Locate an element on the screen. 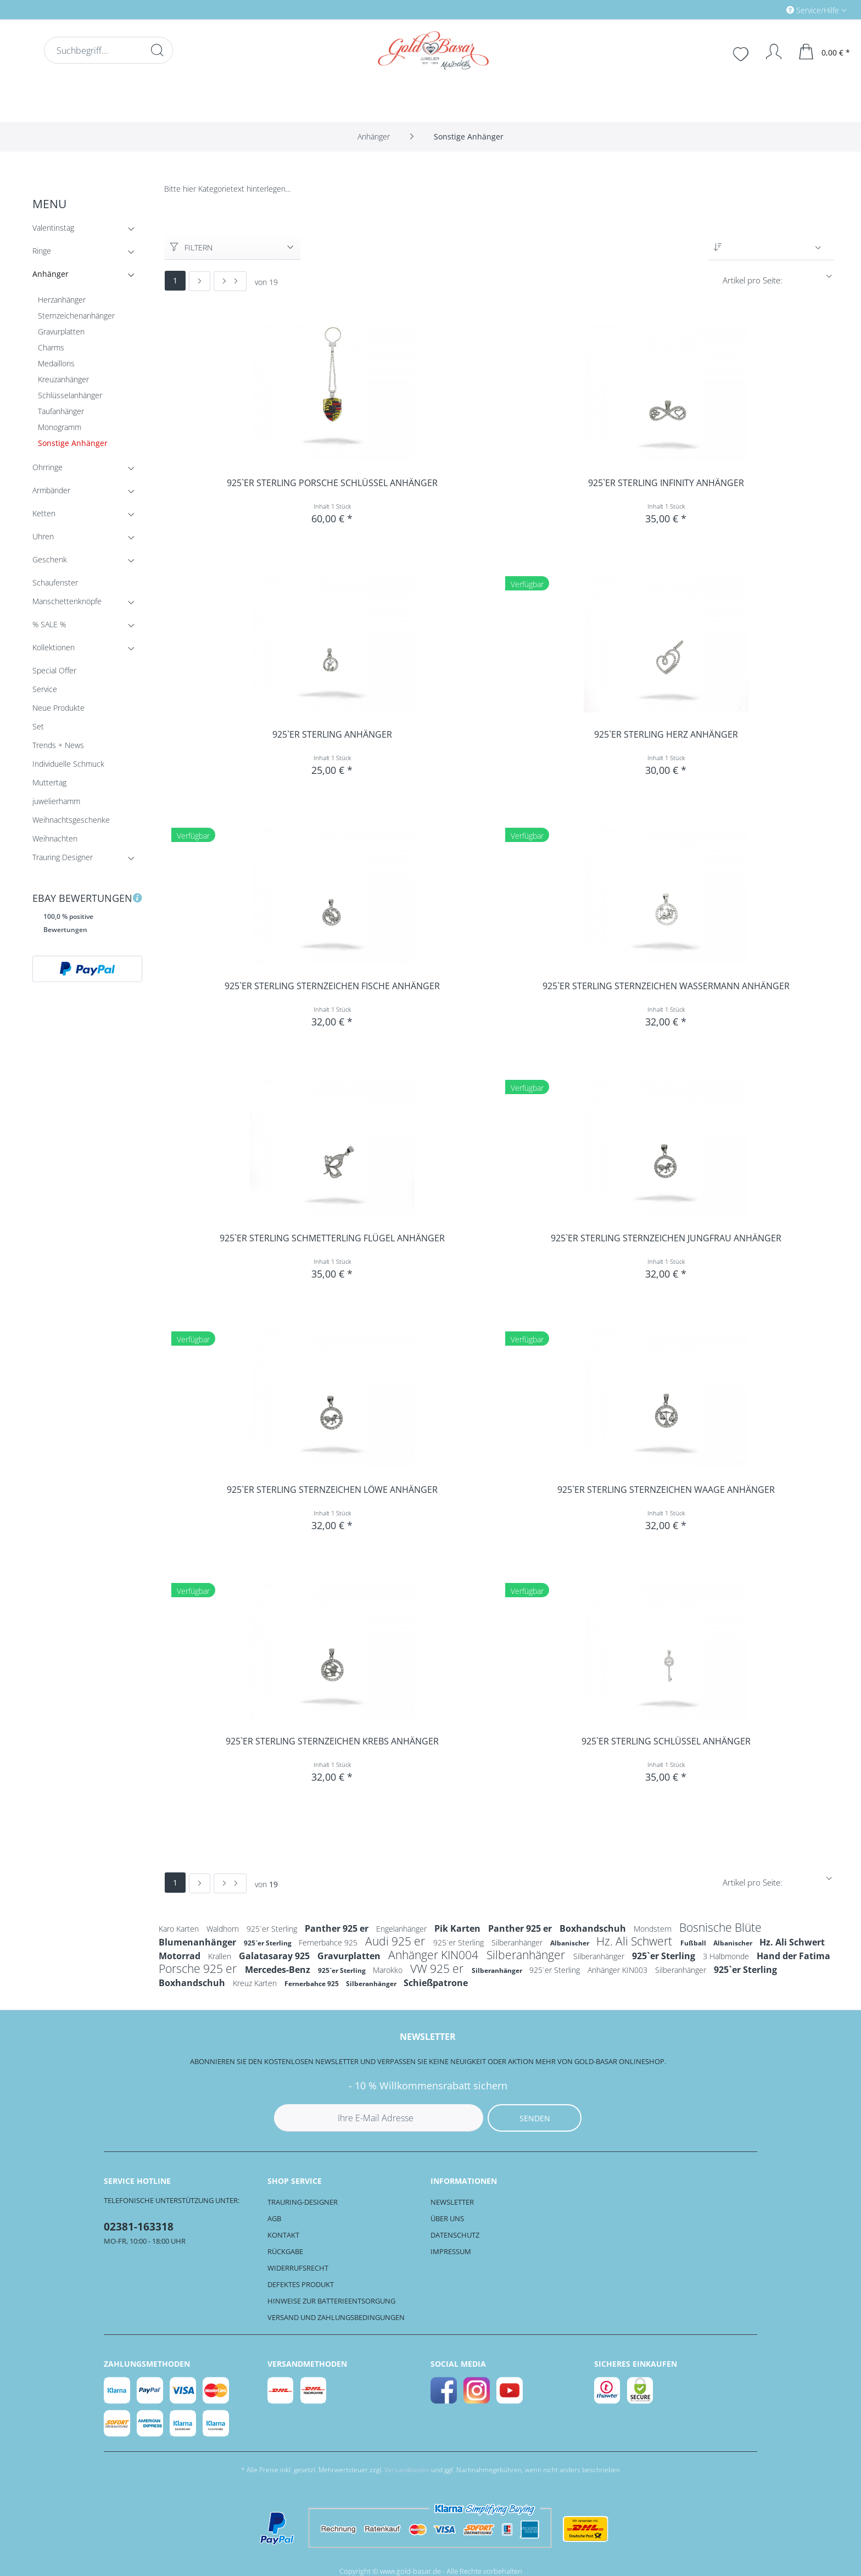 The image size is (861, 2576). Boxhandschuh is located at coordinates (594, 1928).